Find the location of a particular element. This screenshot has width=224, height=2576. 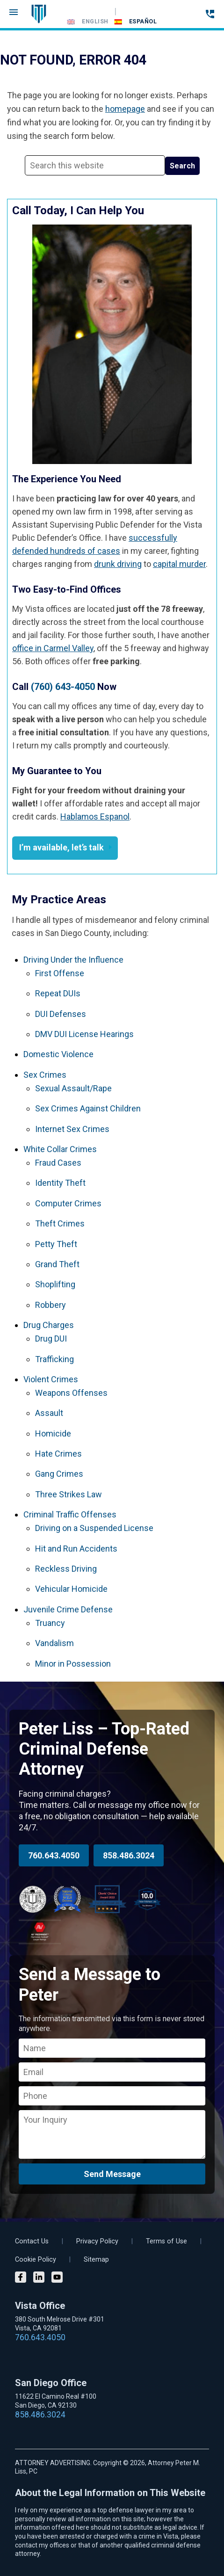

First Offense is located at coordinates (59, 973).